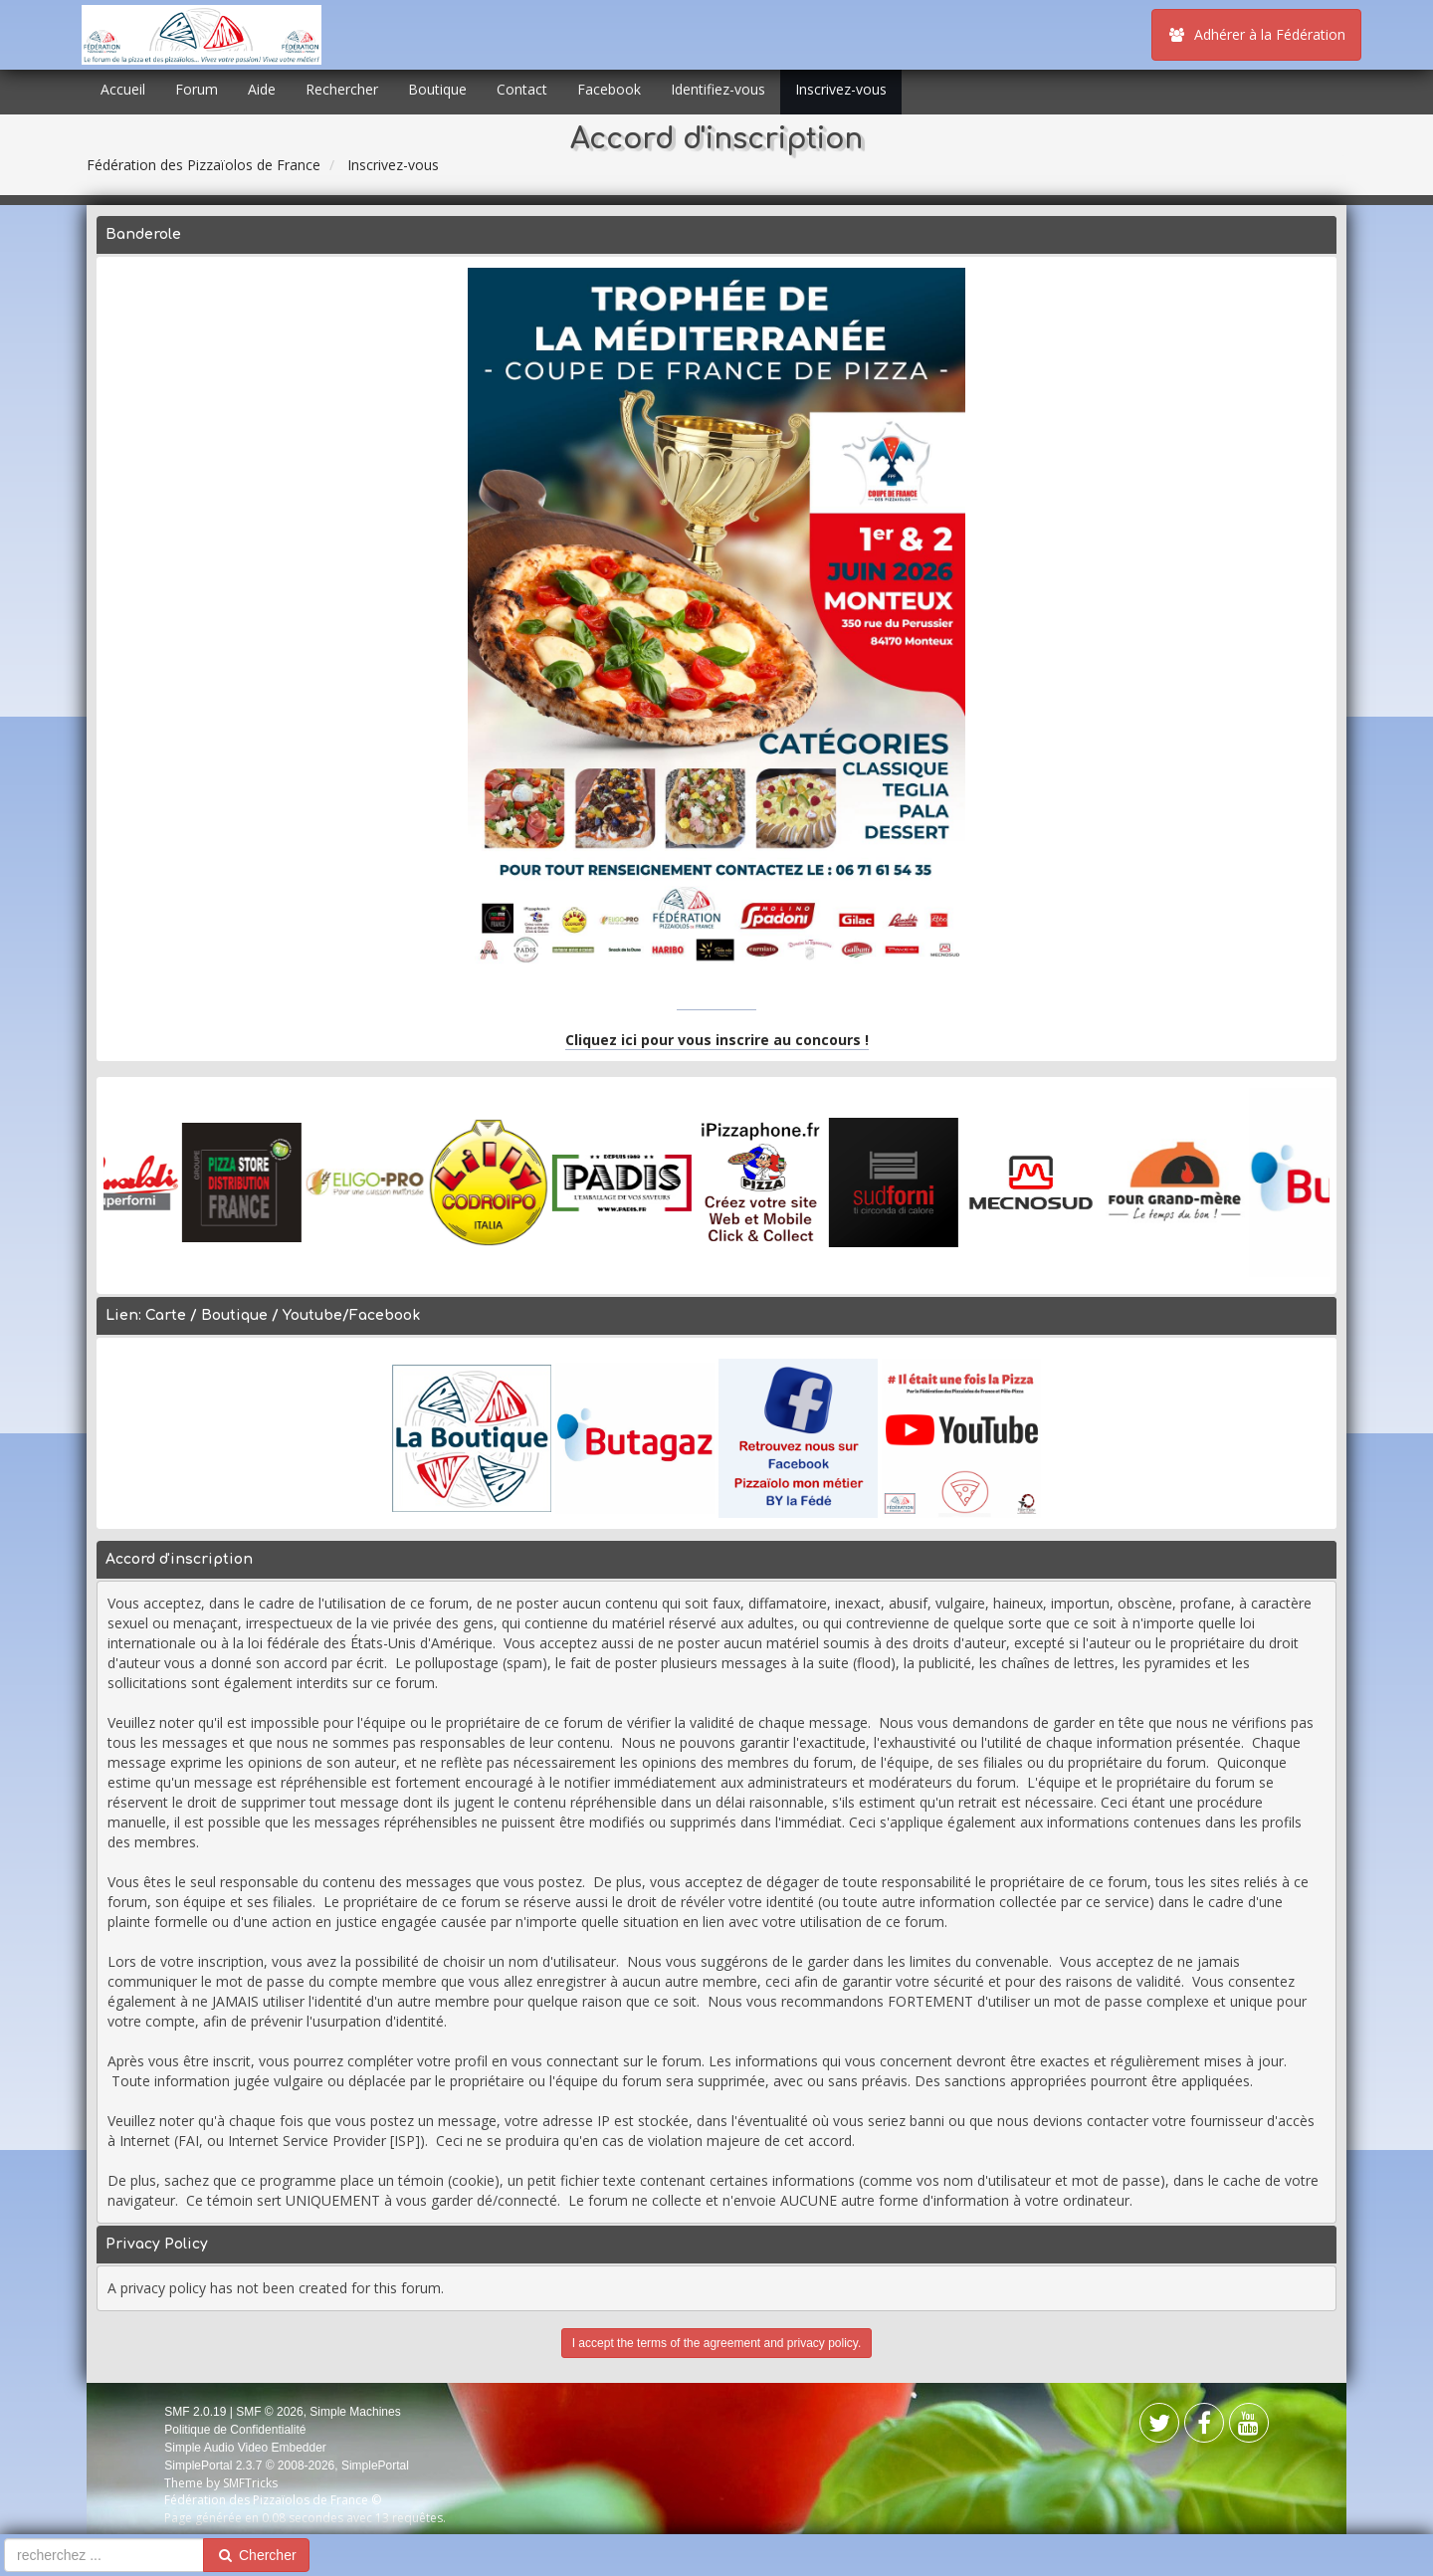 The image size is (1433, 2576). Describe the element at coordinates (342, 89) in the screenshot. I see `Rechercher` at that location.